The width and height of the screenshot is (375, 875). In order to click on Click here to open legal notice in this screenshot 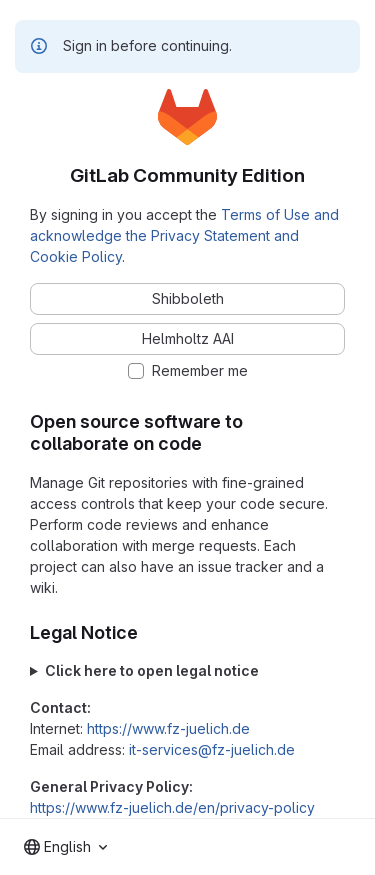, I will do `click(152, 670)`.